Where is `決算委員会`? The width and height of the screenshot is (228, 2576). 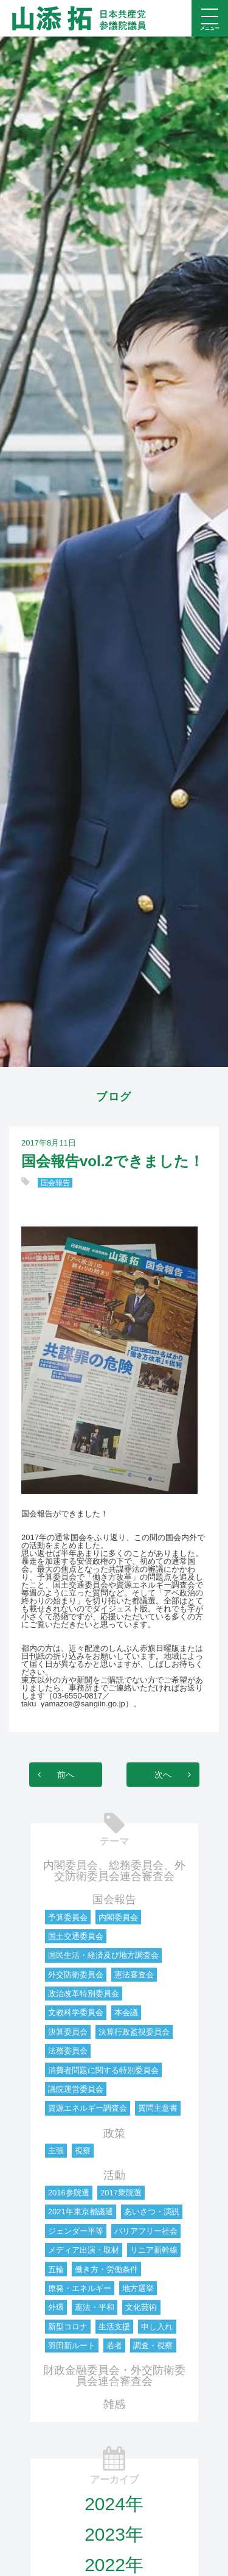
決算委員会 is located at coordinates (68, 2031).